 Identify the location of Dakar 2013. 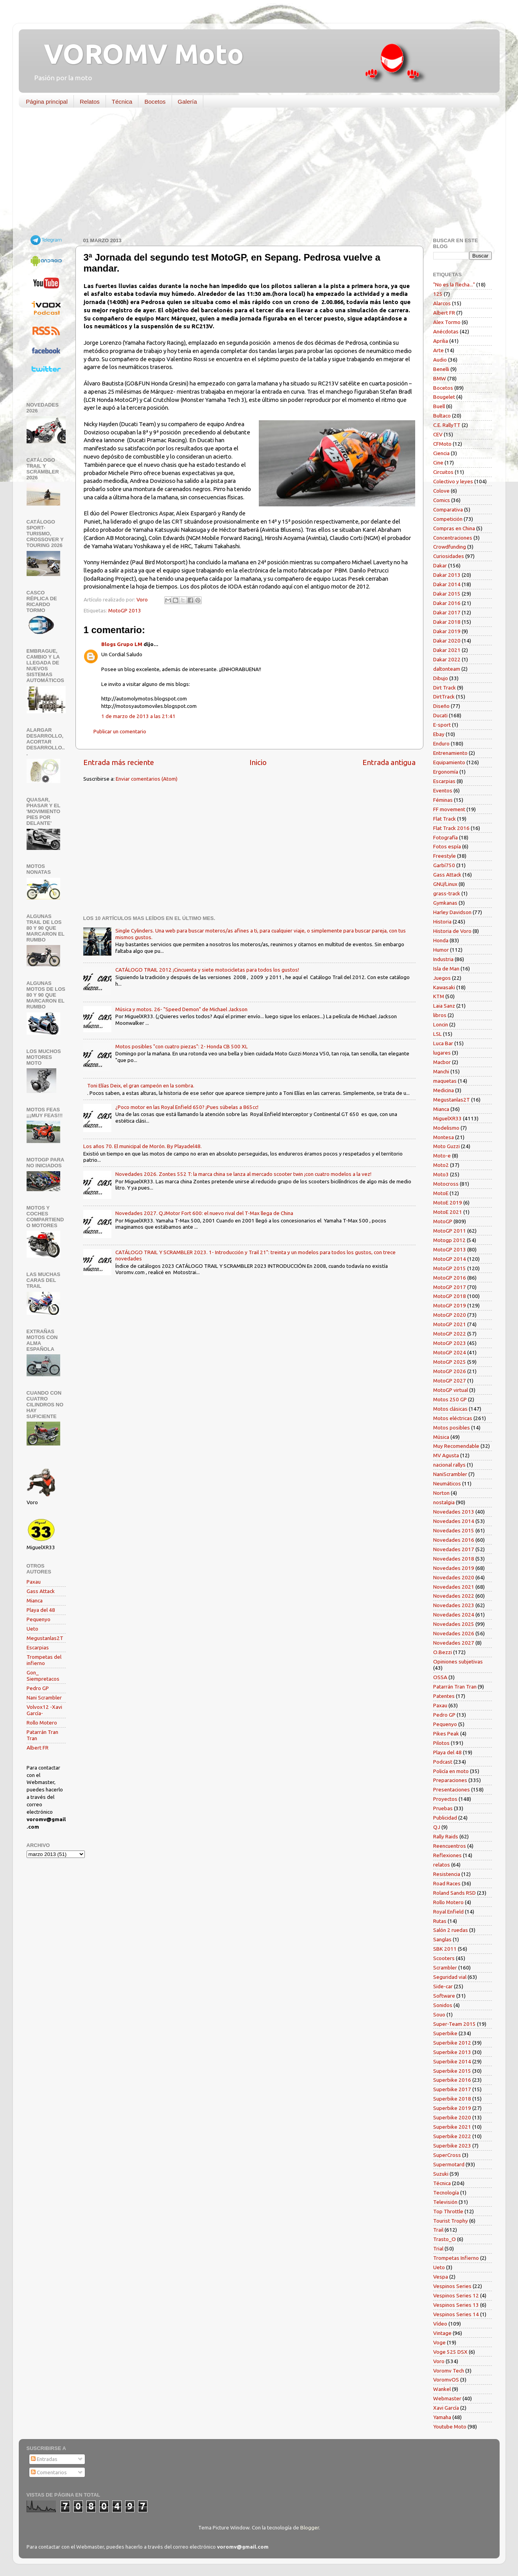
(447, 575).